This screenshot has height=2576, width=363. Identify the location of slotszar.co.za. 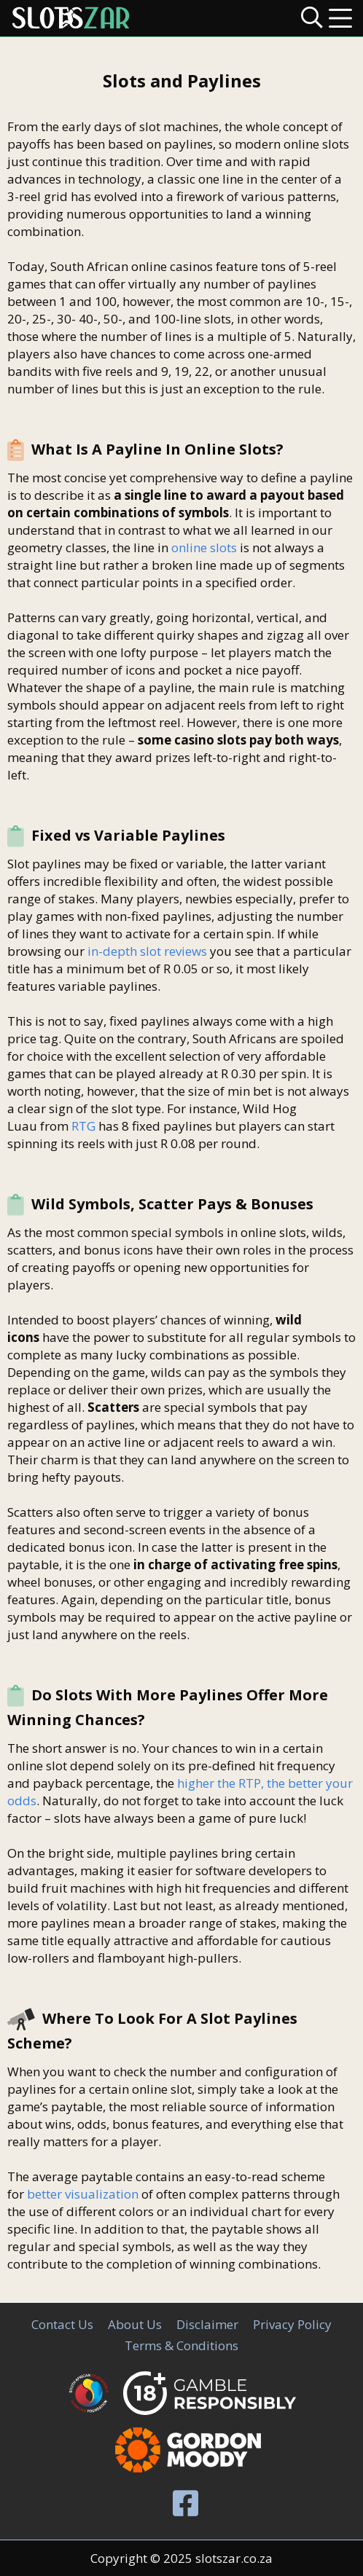
(234, 2558).